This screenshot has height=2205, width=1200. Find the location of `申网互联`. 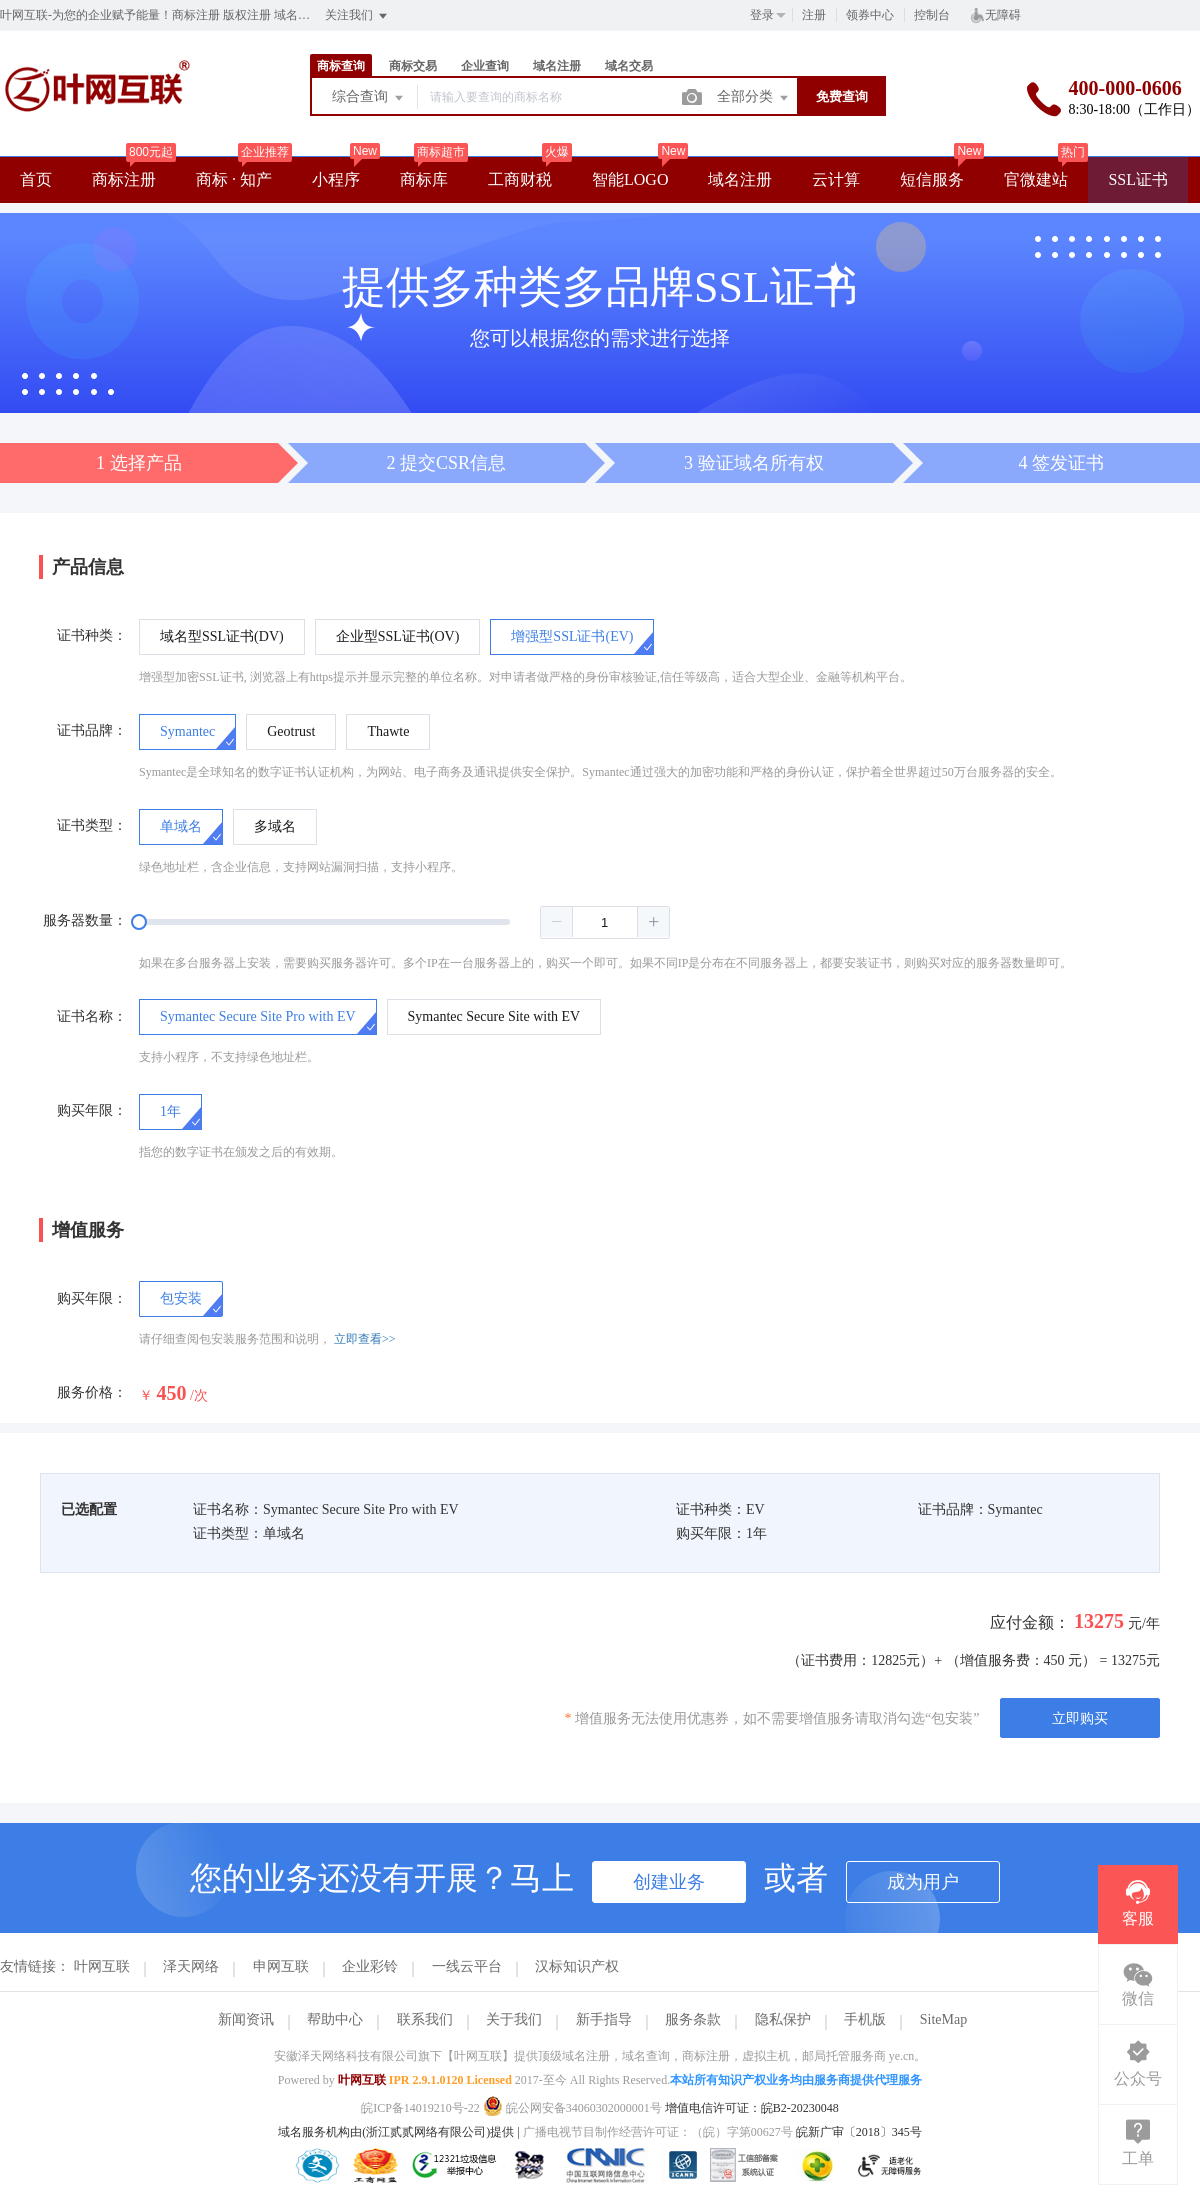

申网互联 is located at coordinates (281, 1966).